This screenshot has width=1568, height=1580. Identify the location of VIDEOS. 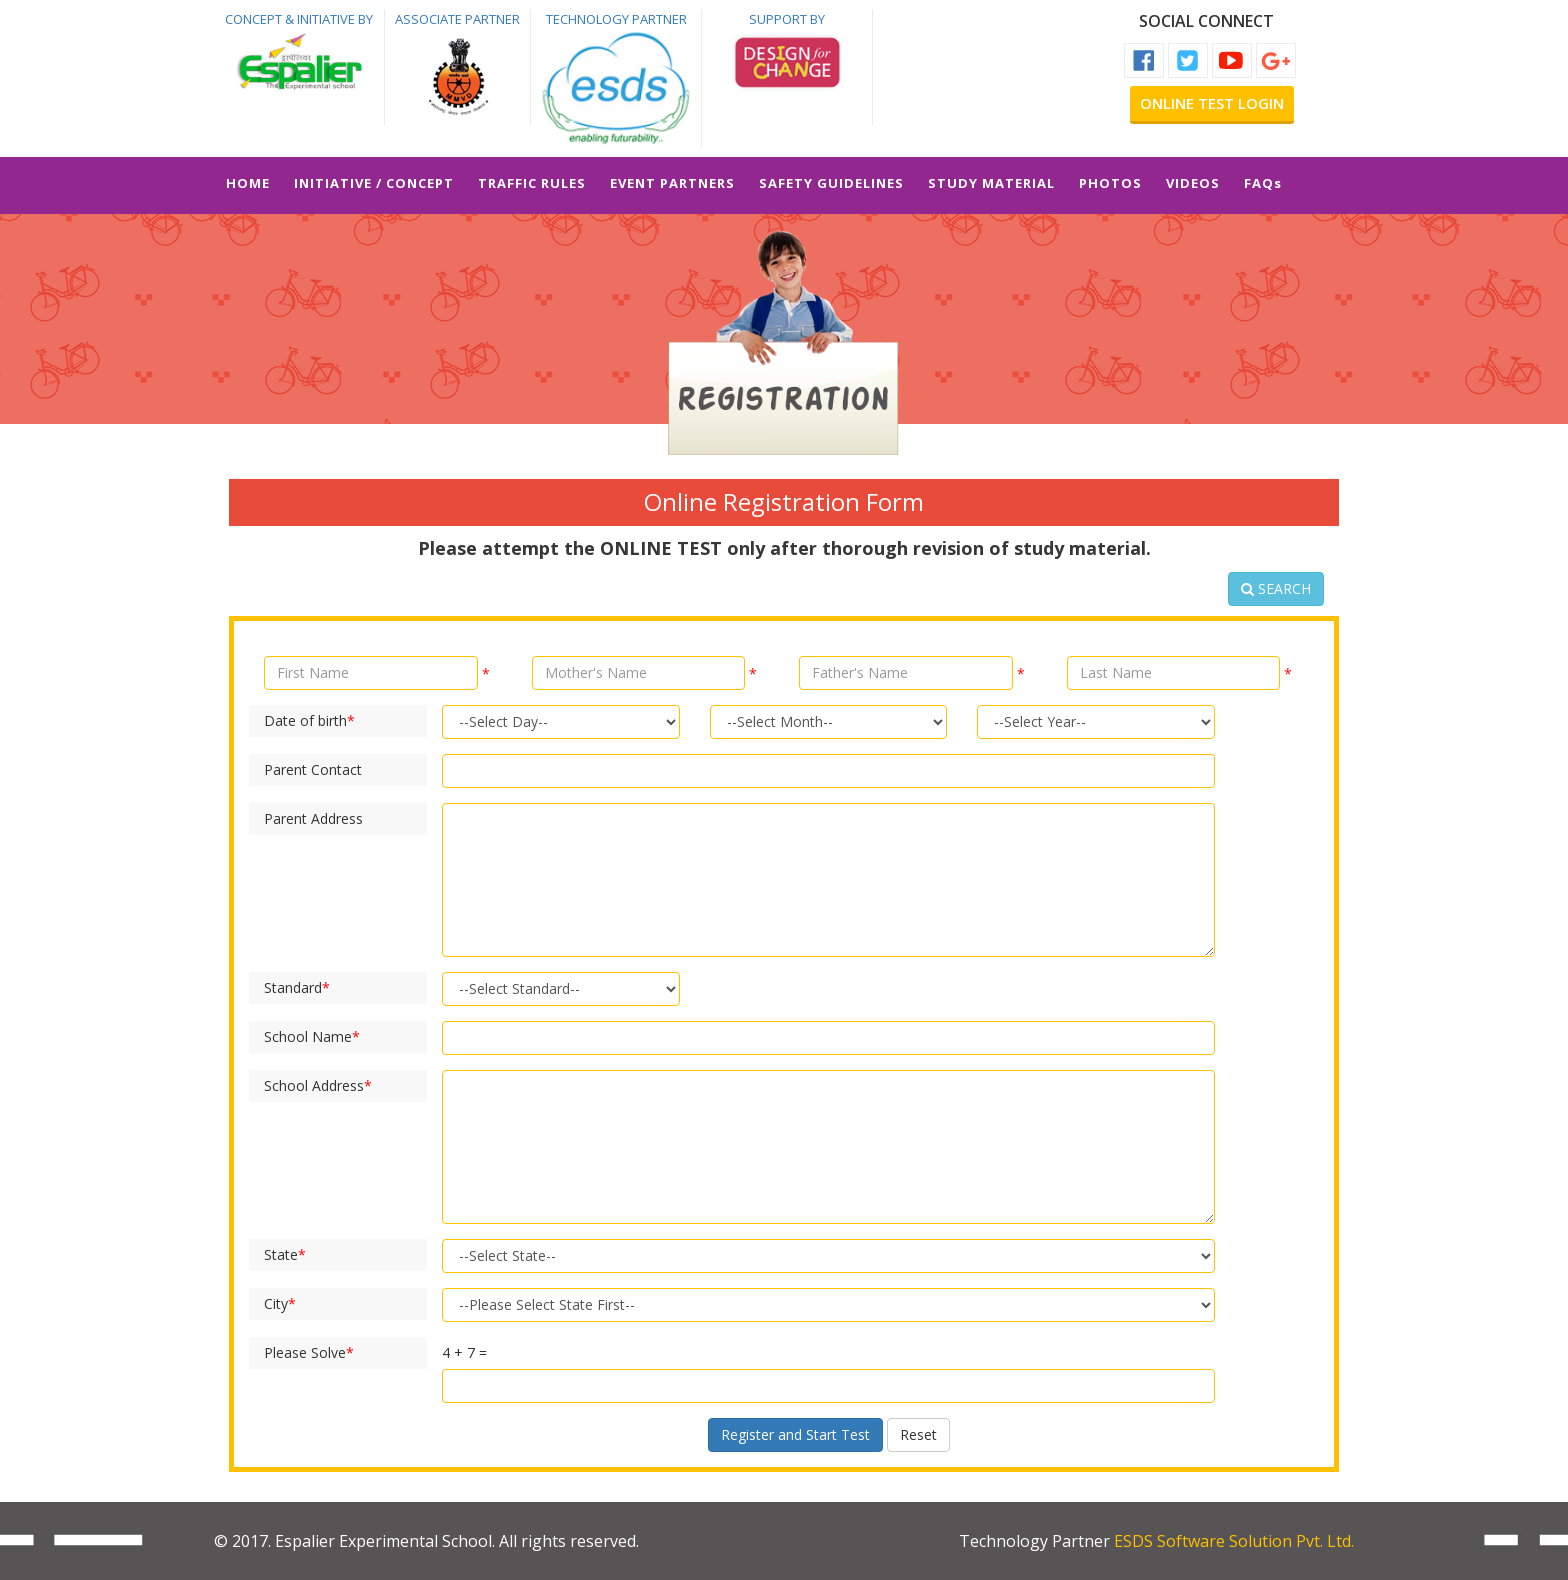
(1193, 183).